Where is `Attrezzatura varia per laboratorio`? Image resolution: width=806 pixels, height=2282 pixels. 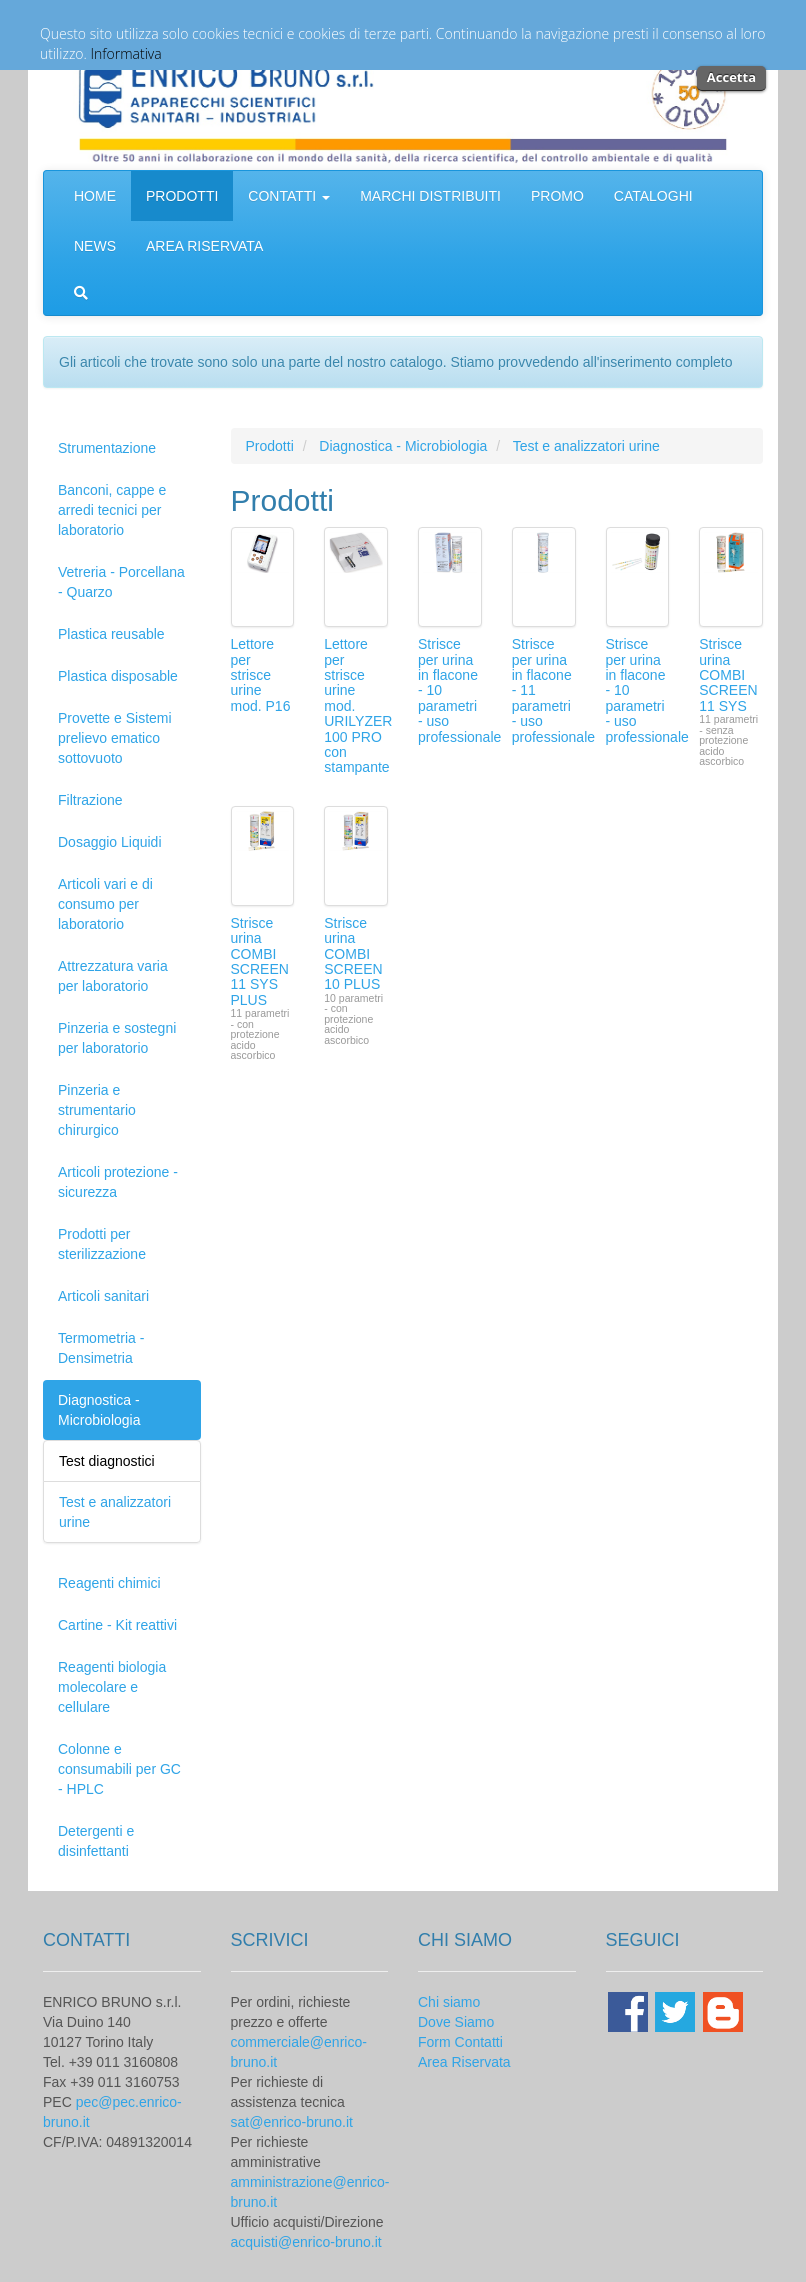 Attrezzatura varia per laboratorio is located at coordinates (113, 976).